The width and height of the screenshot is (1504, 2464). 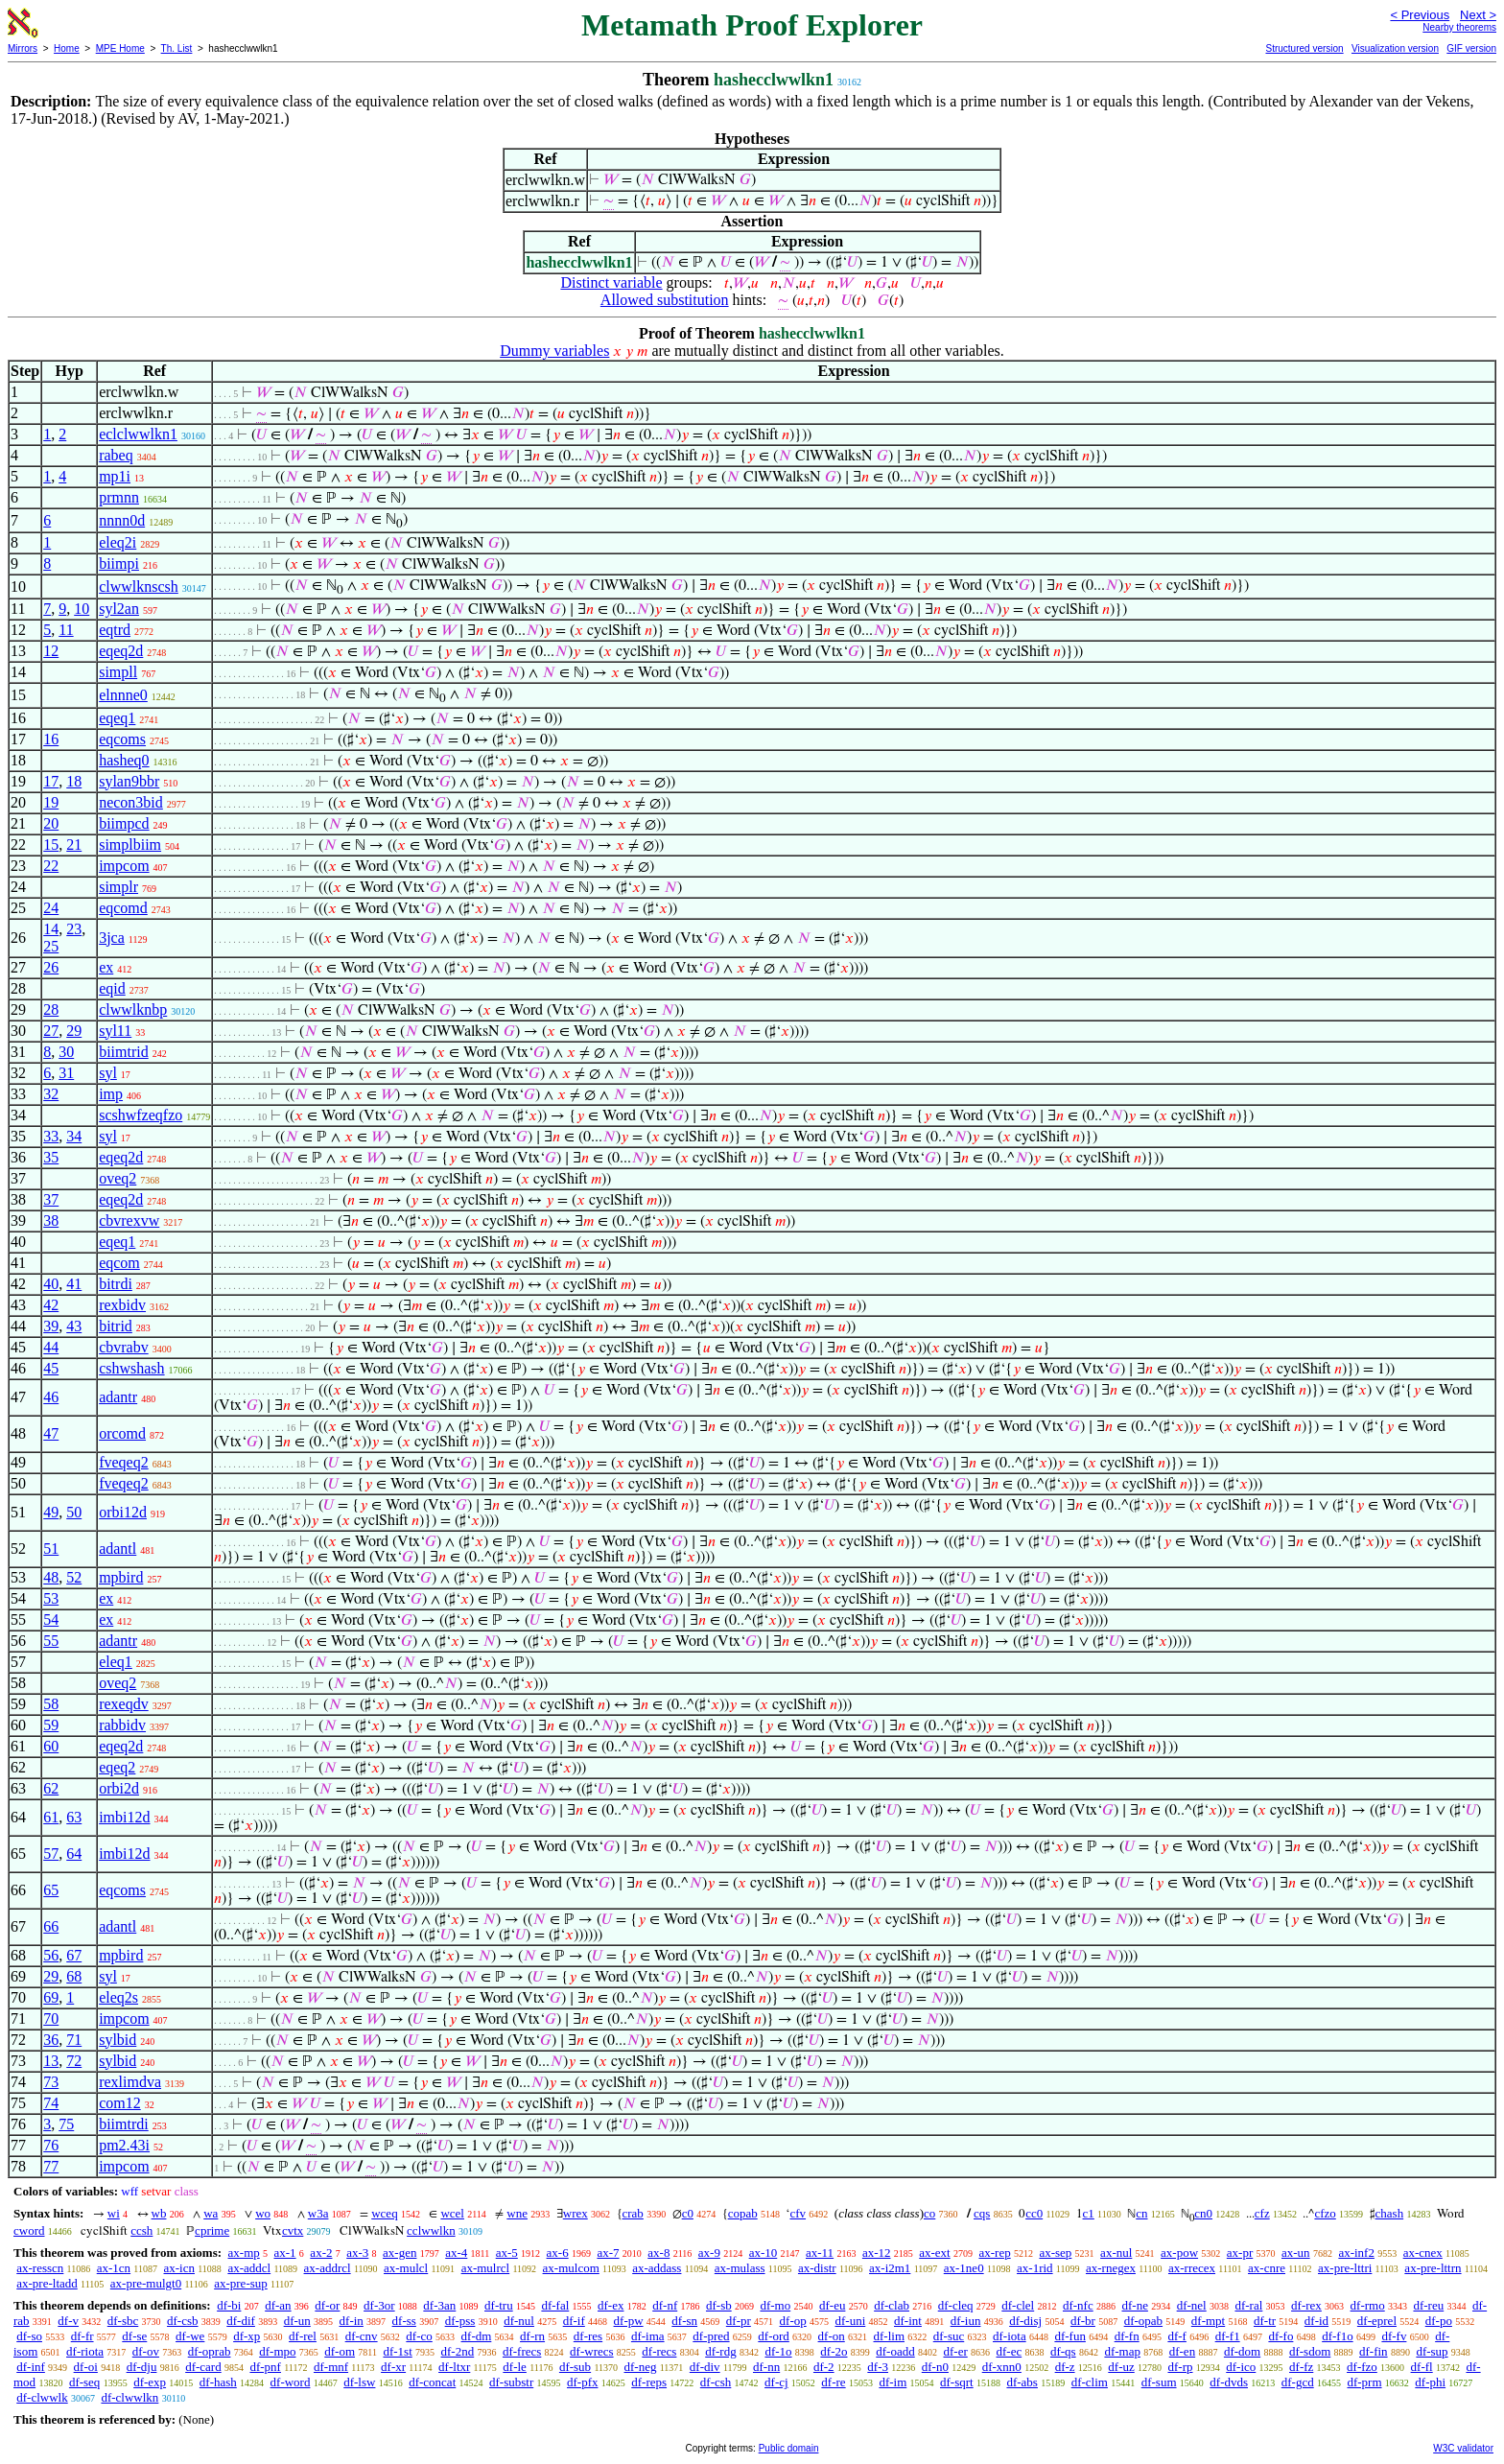 What do you see at coordinates (456, 2252) in the screenshot?
I see `ax-4` at bounding box center [456, 2252].